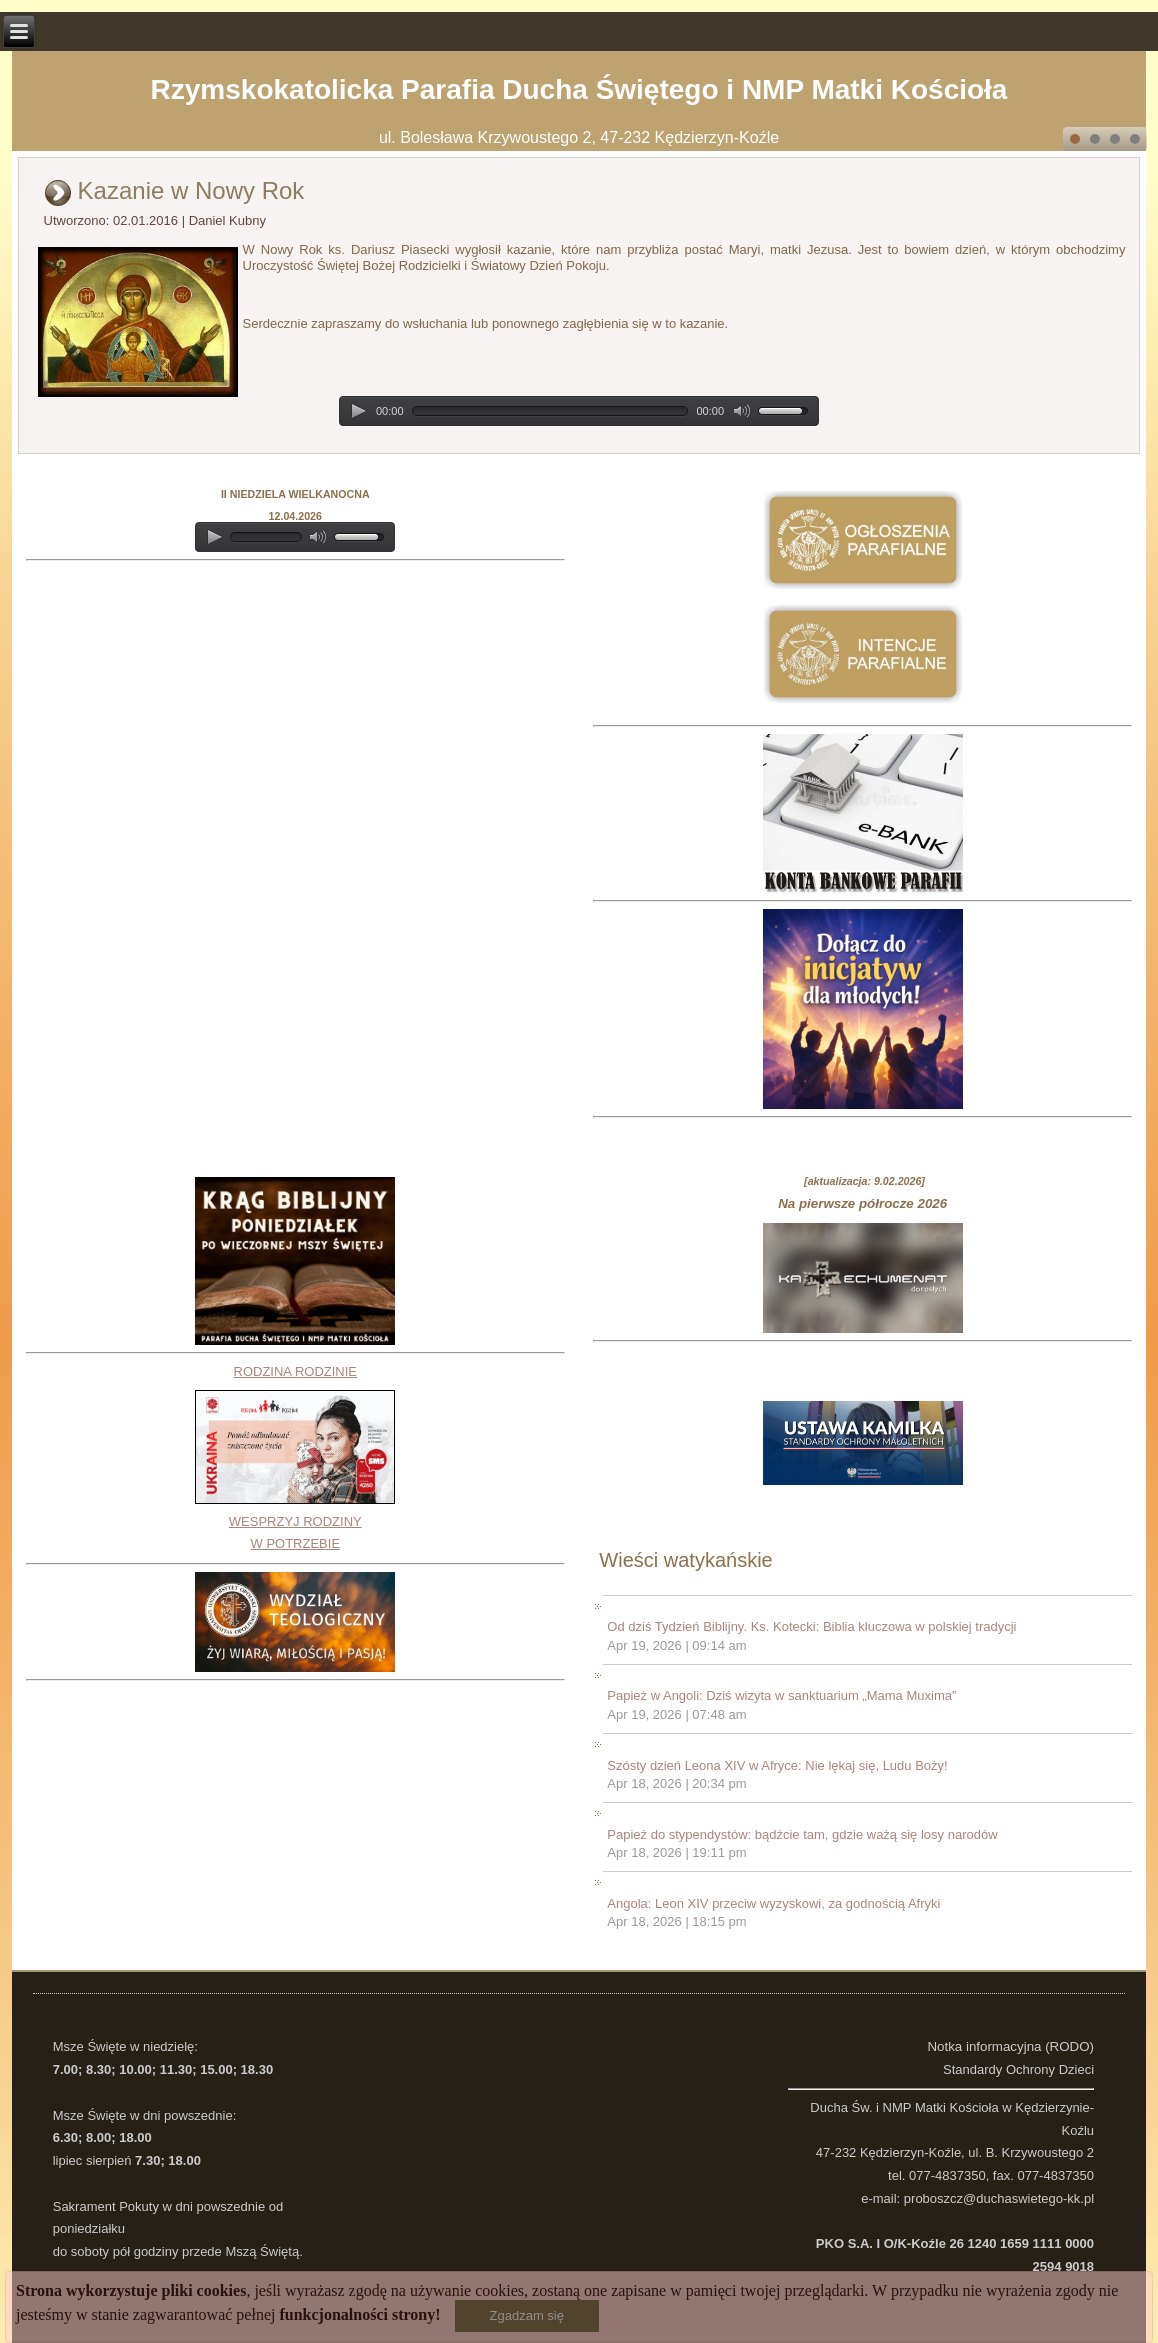 The height and width of the screenshot is (2343, 1158). What do you see at coordinates (1018, 2069) in the screenshot?
I see `Standardy Ochrony Dzieci` at bounding box center [1018, 2069].